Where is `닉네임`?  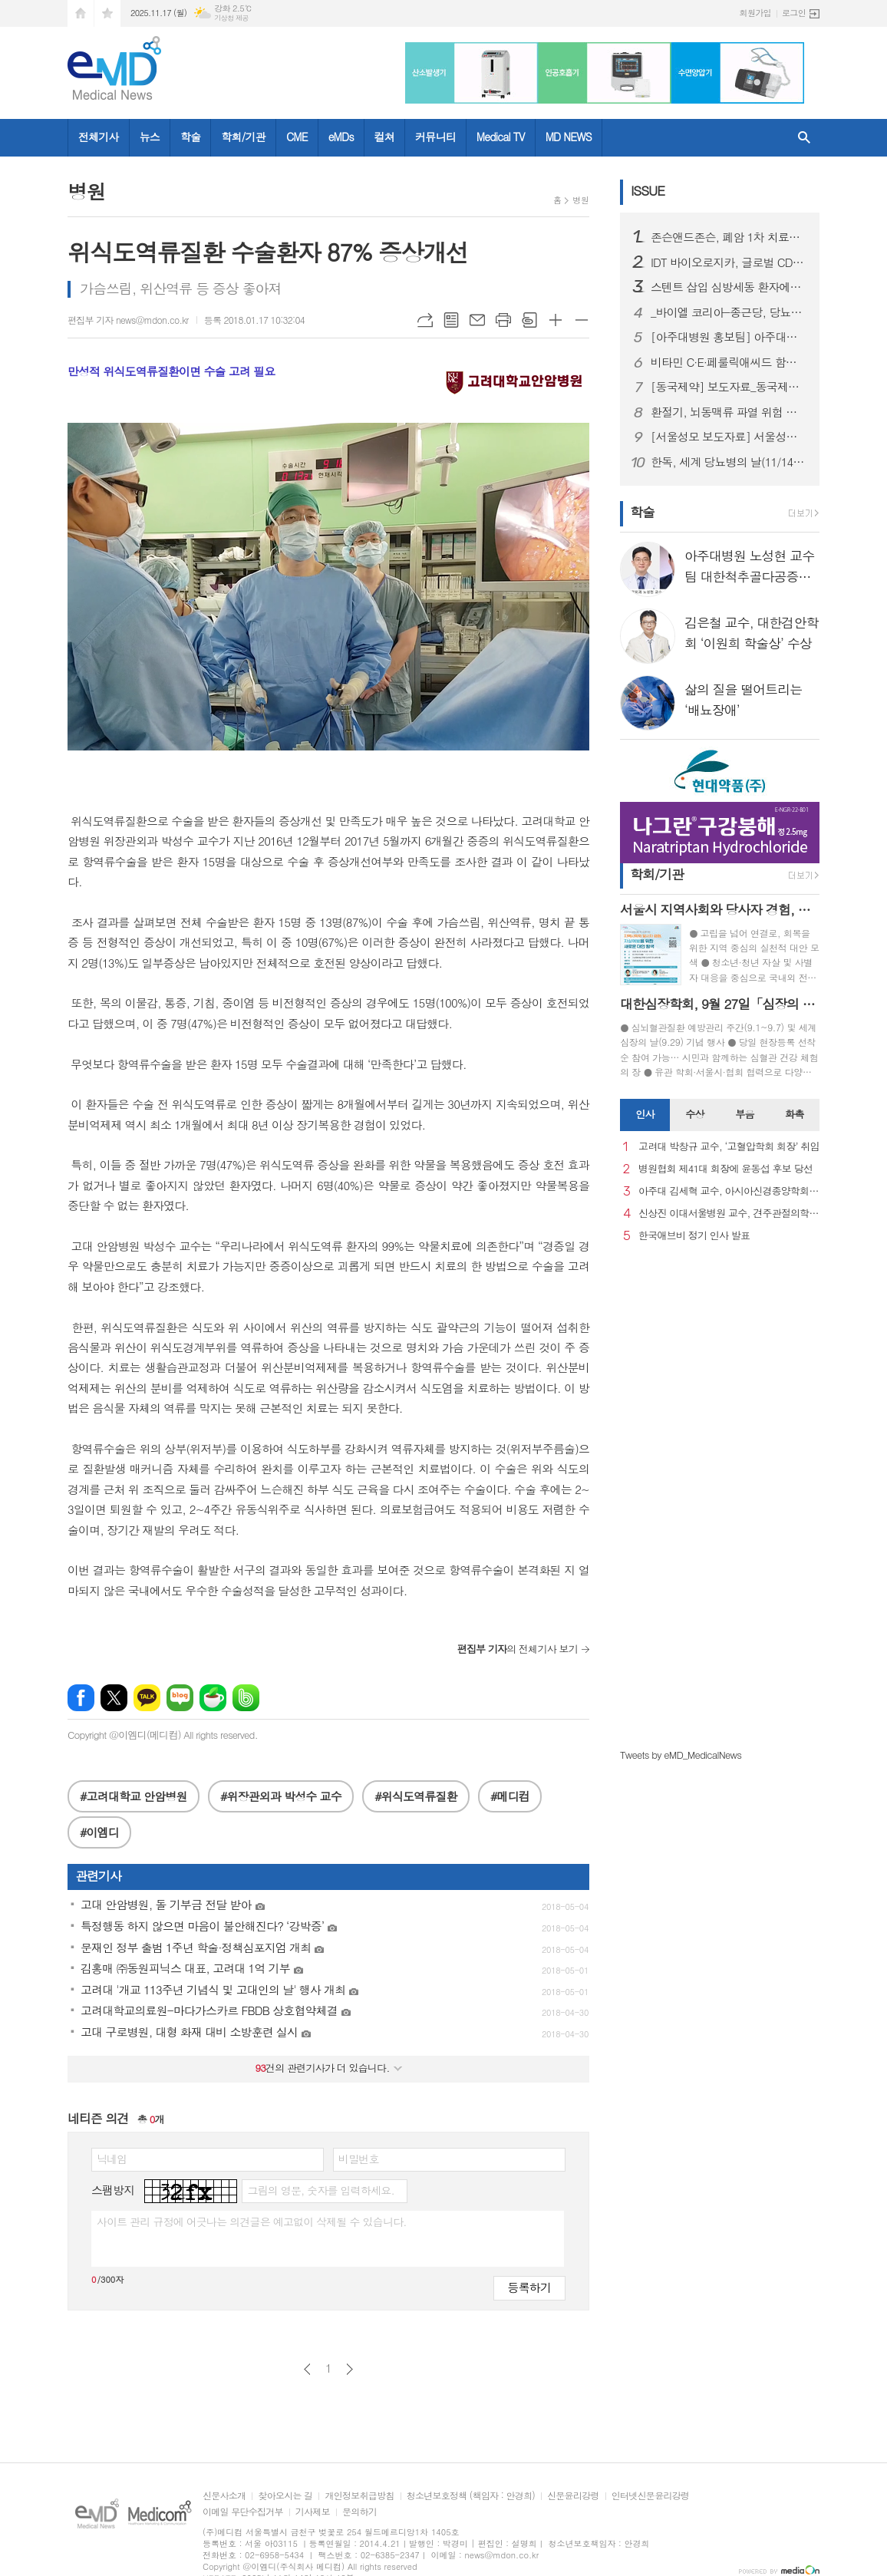 닉네임 is located at coordinates (112, 2158).